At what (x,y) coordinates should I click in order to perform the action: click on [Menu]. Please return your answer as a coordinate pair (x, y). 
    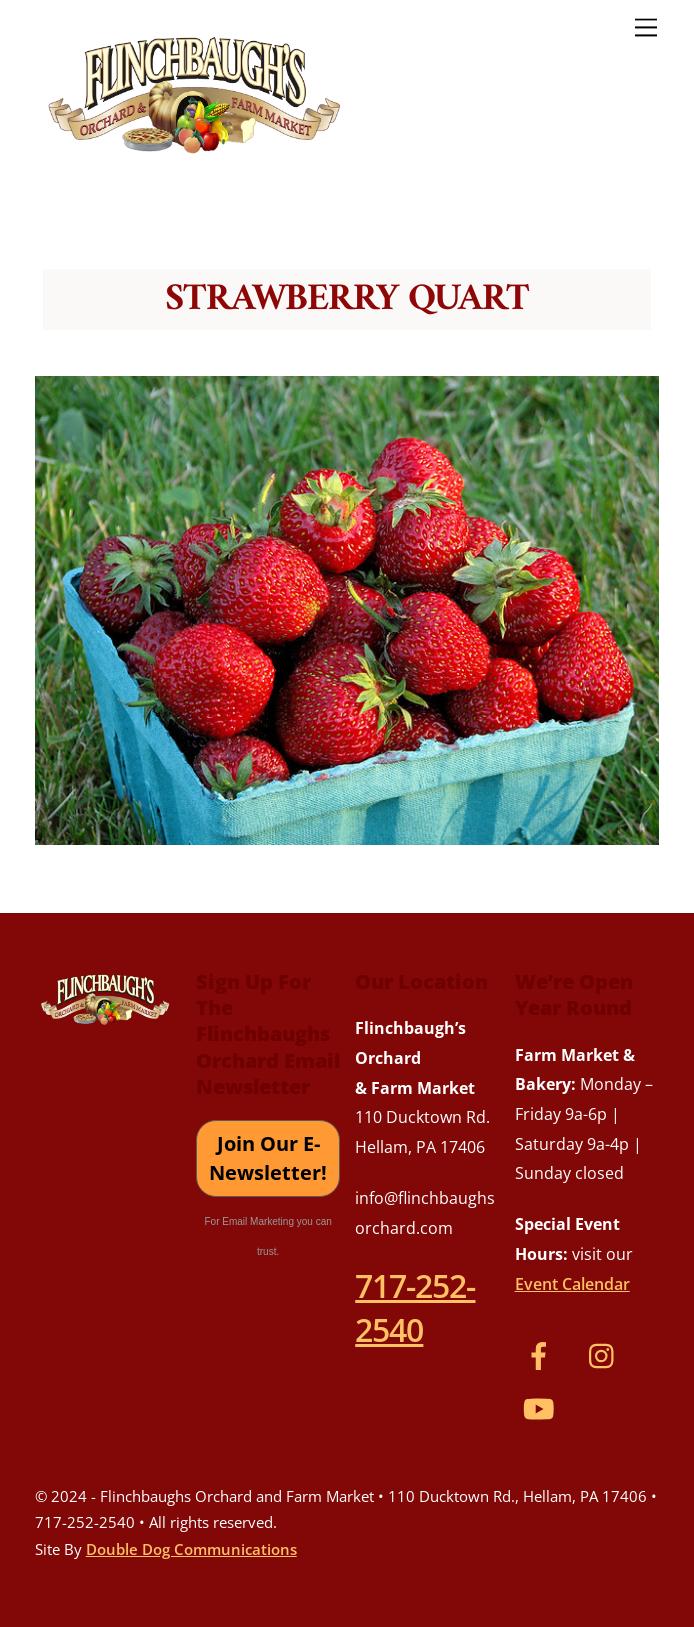
    Looking at the image, I should click on (646, 26).